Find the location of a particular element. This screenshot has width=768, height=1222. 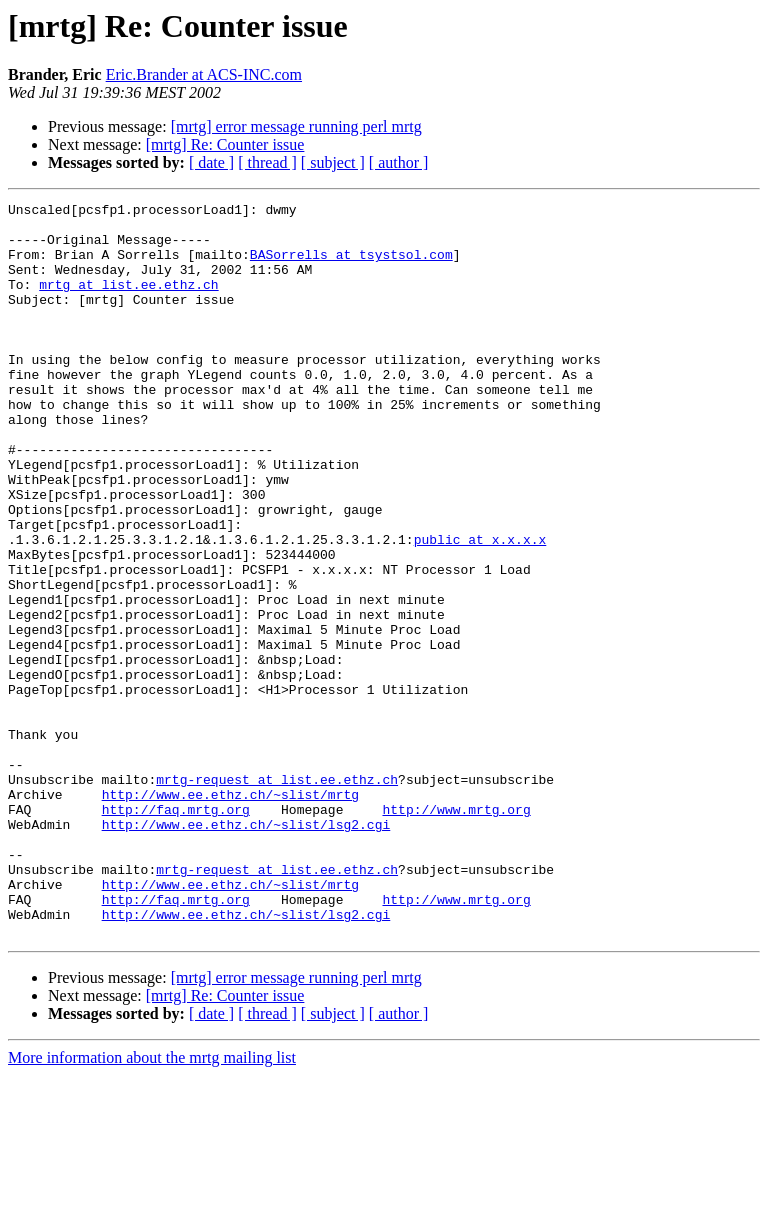

Eric.Brander at ACS-INC.com is located at coordinates (204, 74).